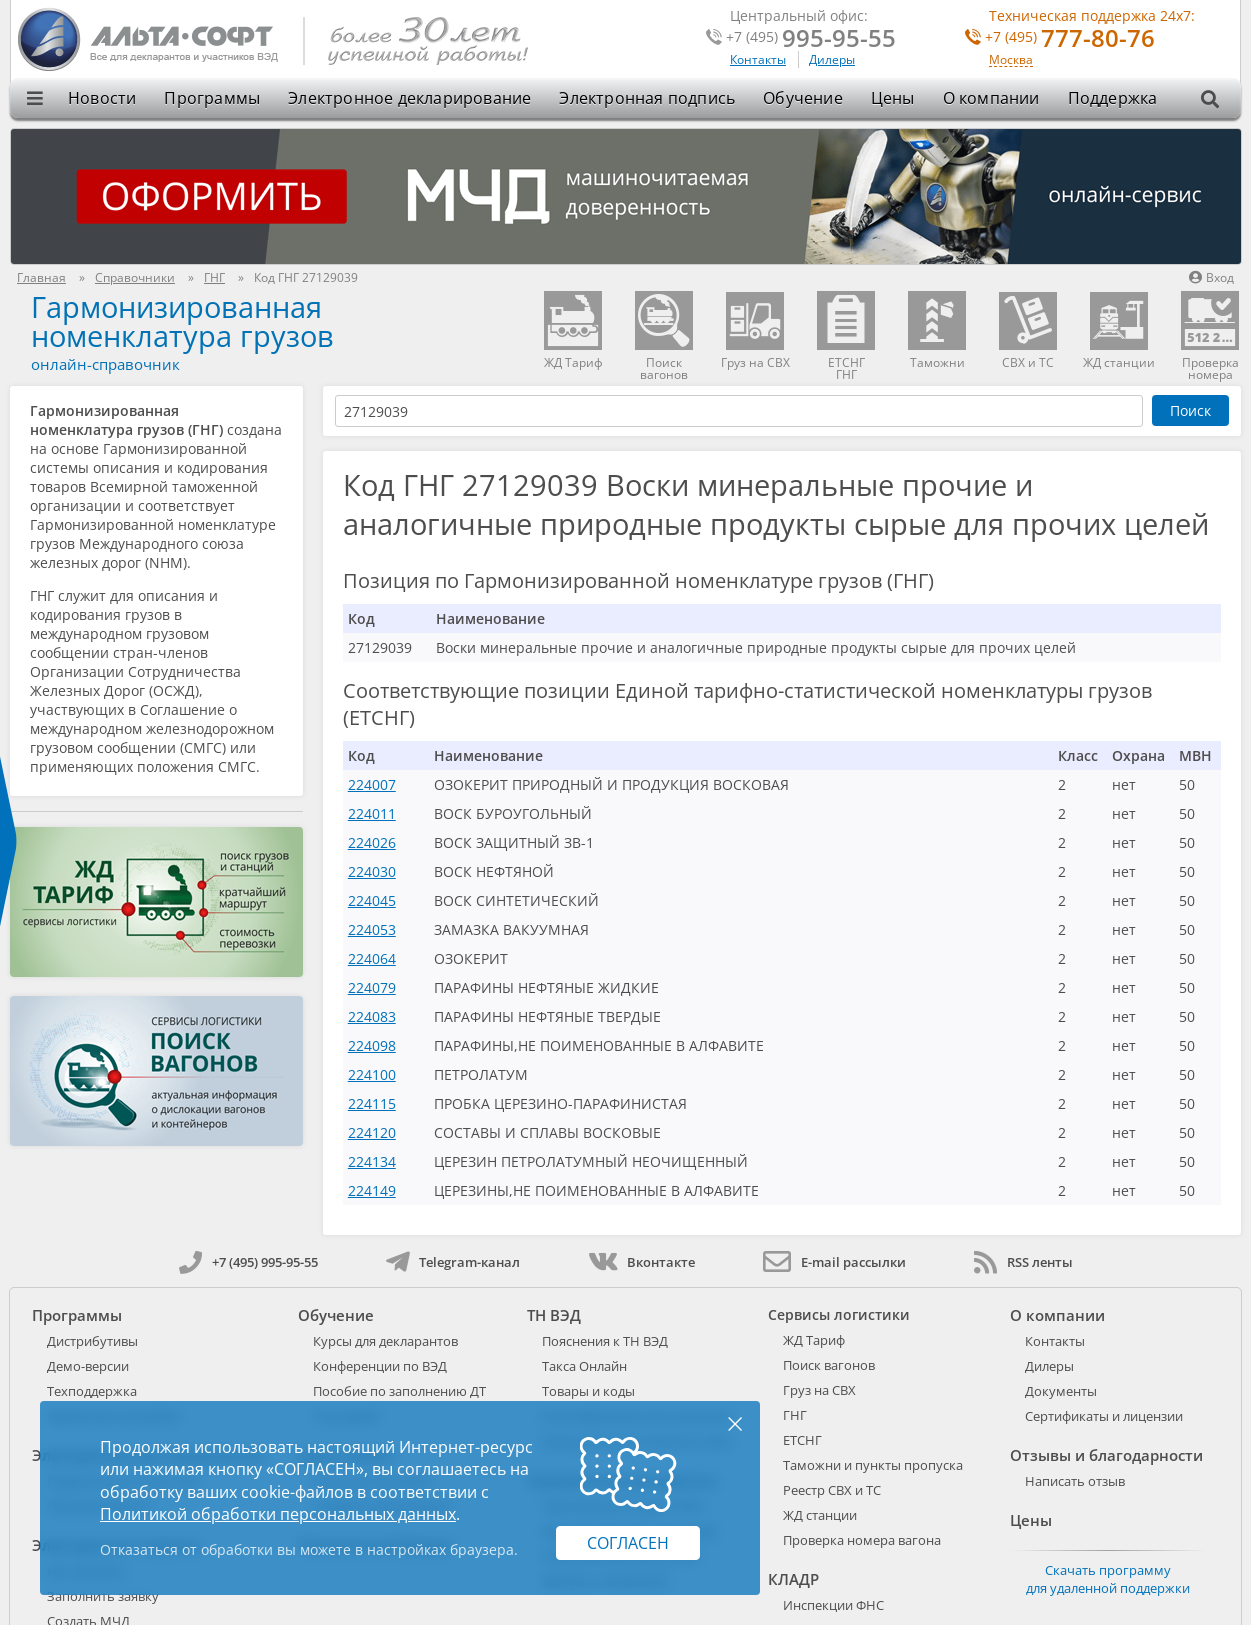 The image size is (1251, 1625). What do you see at coordinates (409, 98) in the screenshot?
I see `Электронное декларирование` at bounding box center [409, 98].